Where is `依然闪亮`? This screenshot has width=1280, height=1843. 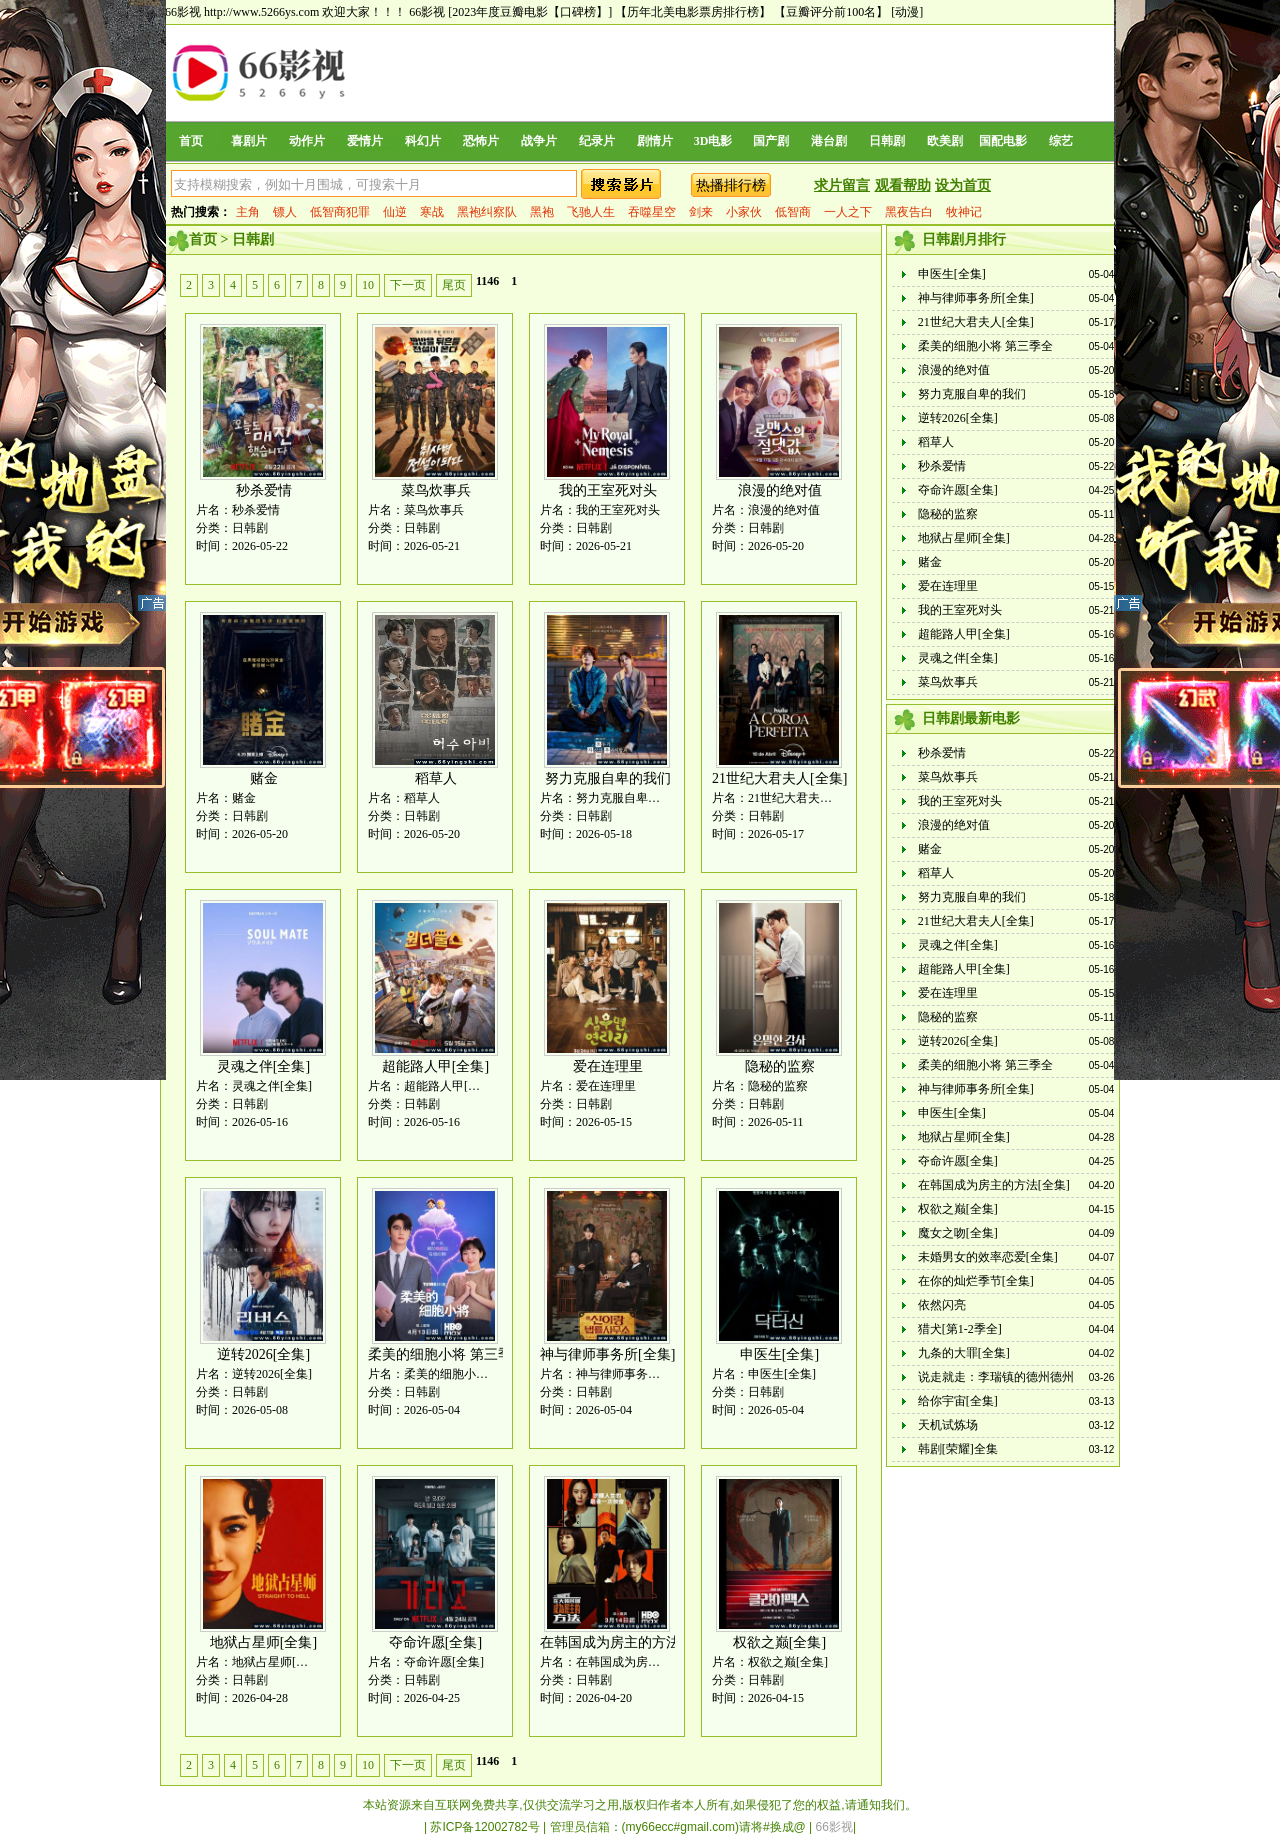 依然闪亮 is located at coordinates (942, 1305).